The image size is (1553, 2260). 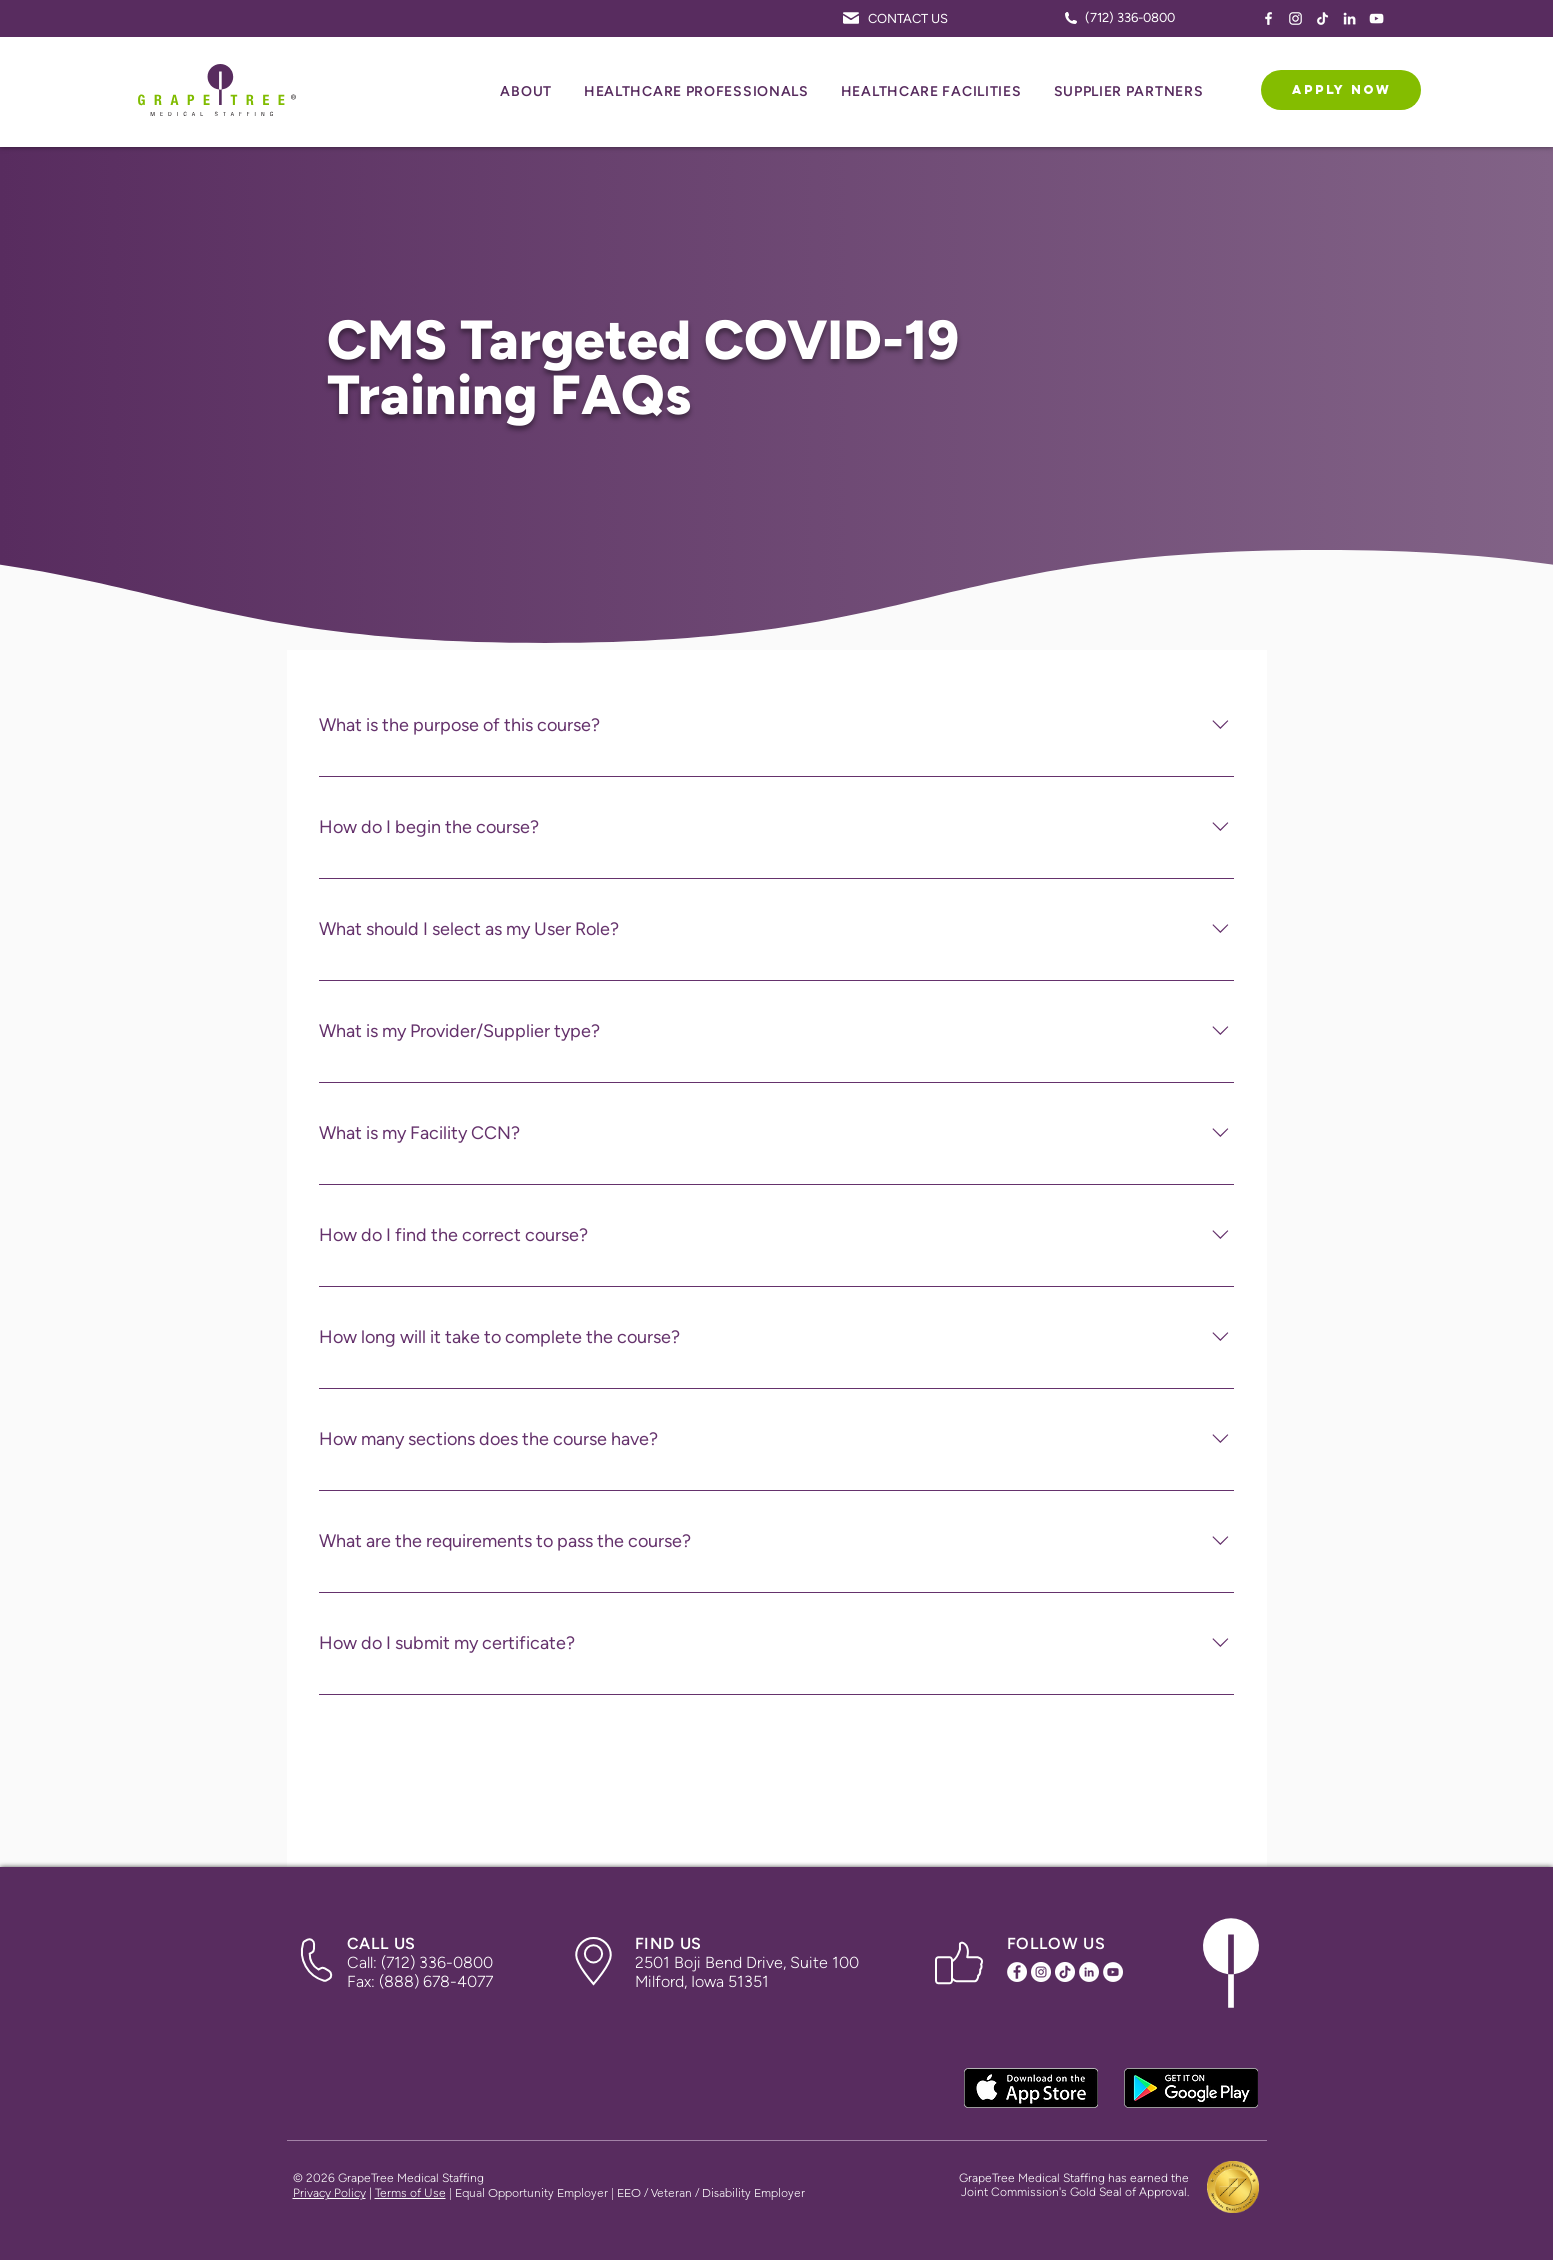 I want to click on [button], so click(x=526, y=92).